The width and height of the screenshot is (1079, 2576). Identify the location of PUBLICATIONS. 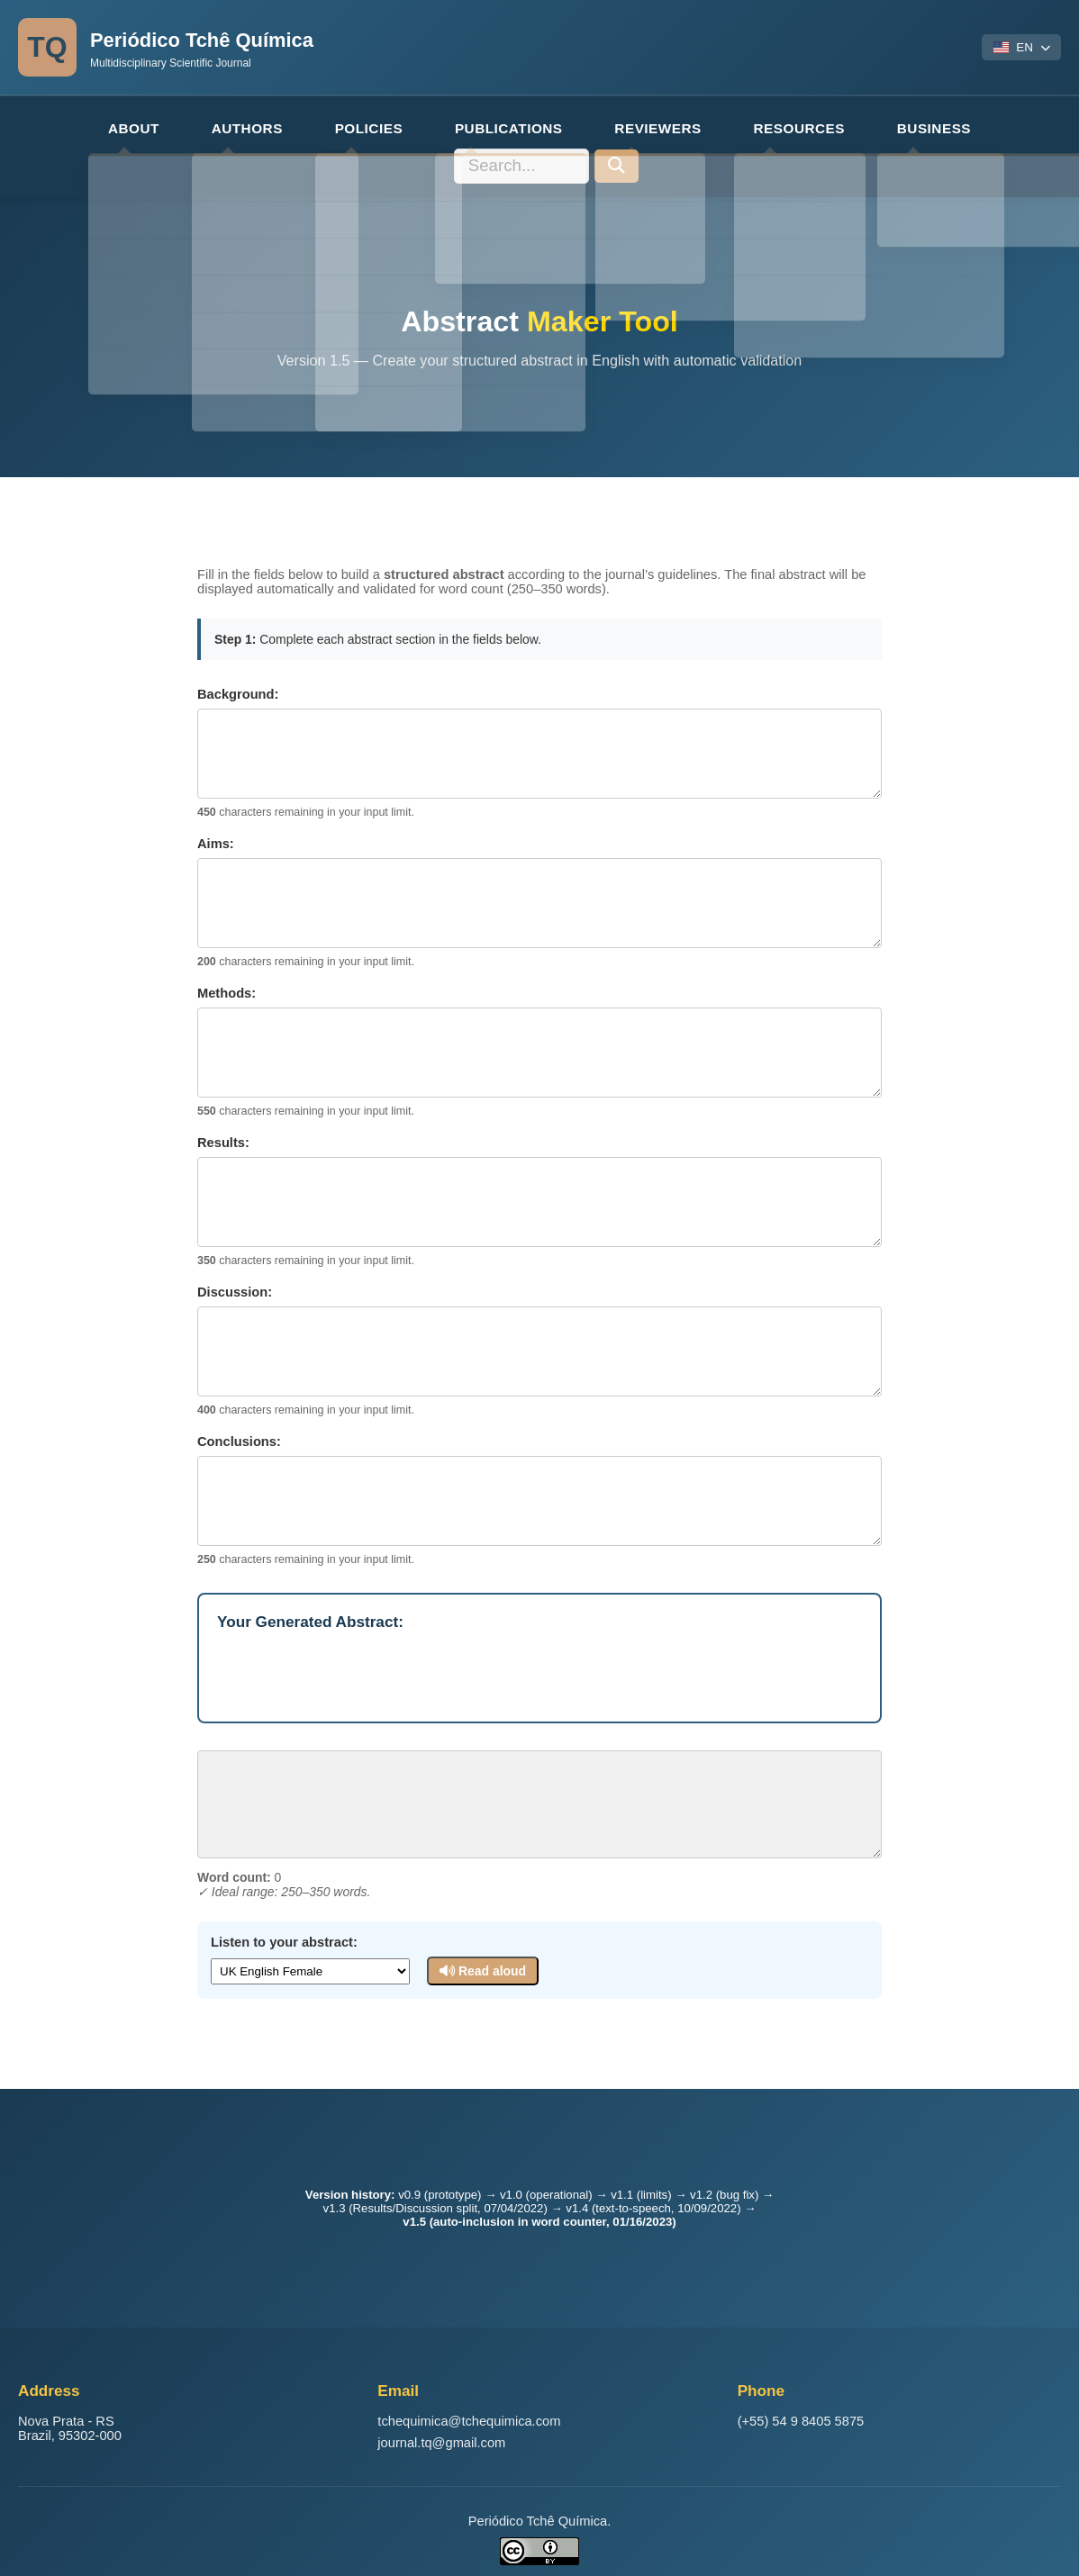
(409, 126).